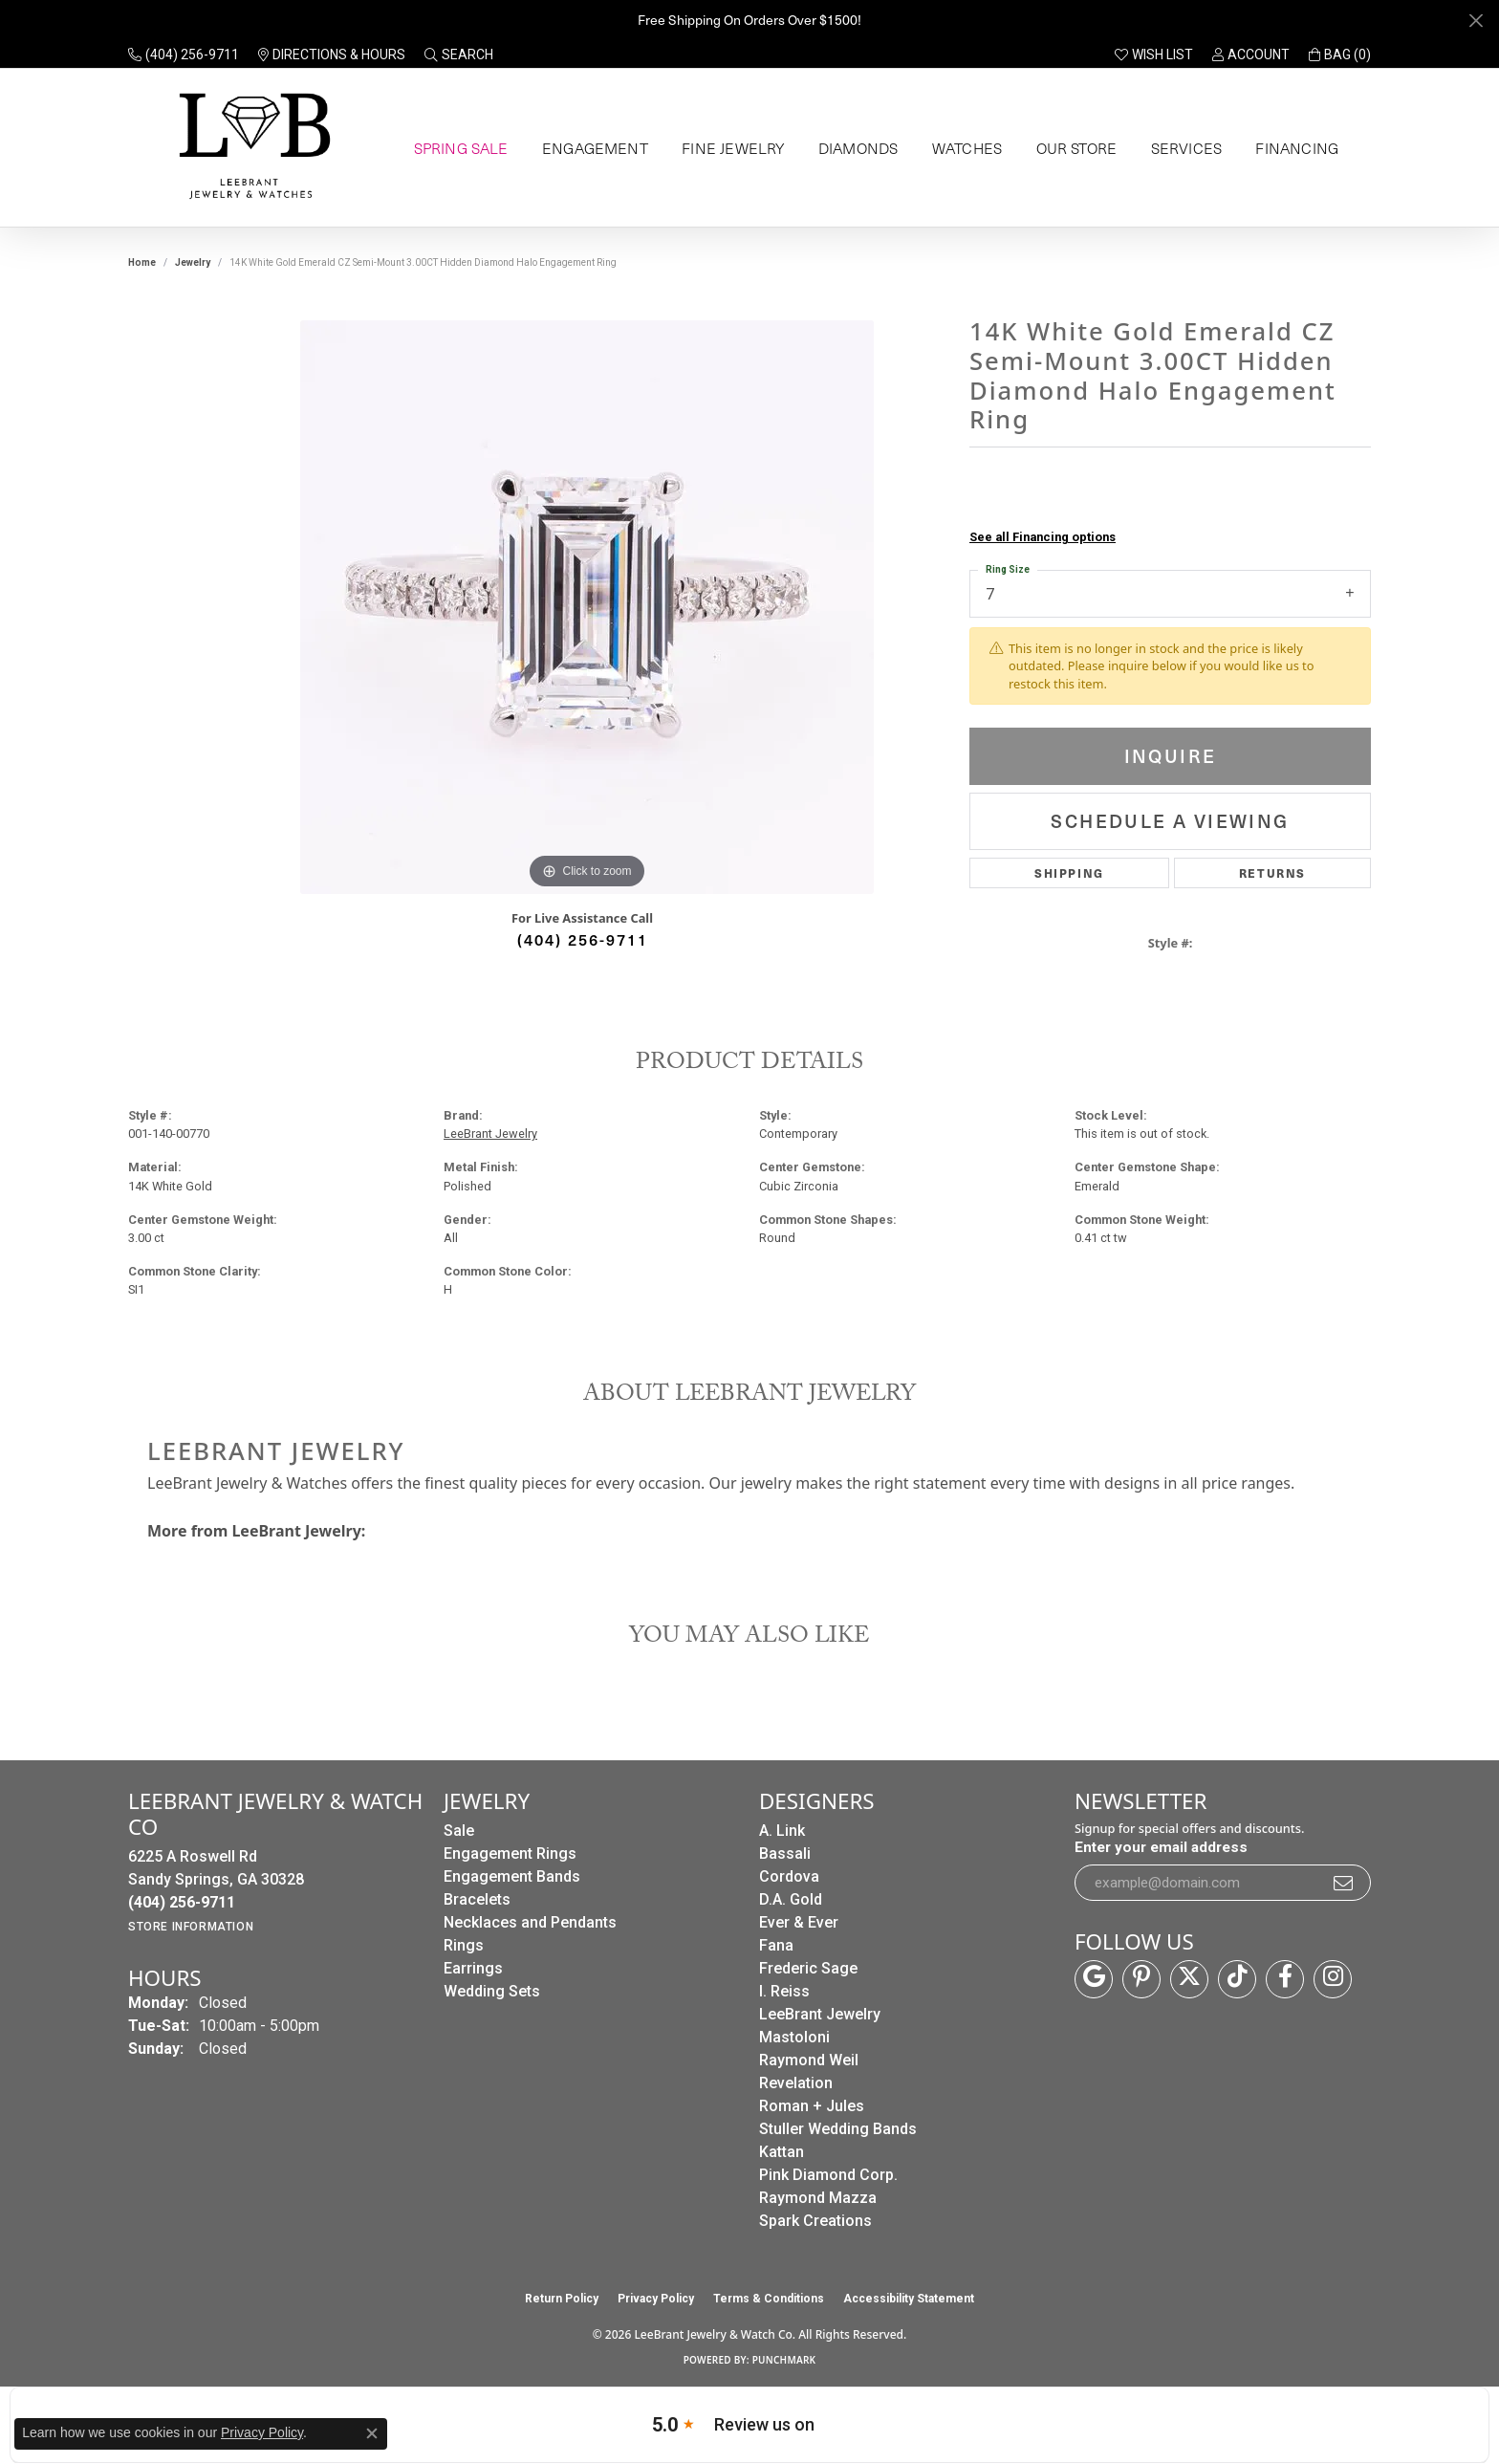 This screenshot has height=2464, width=1499. I want to click on [Close consent popup], so click(372, 2433).